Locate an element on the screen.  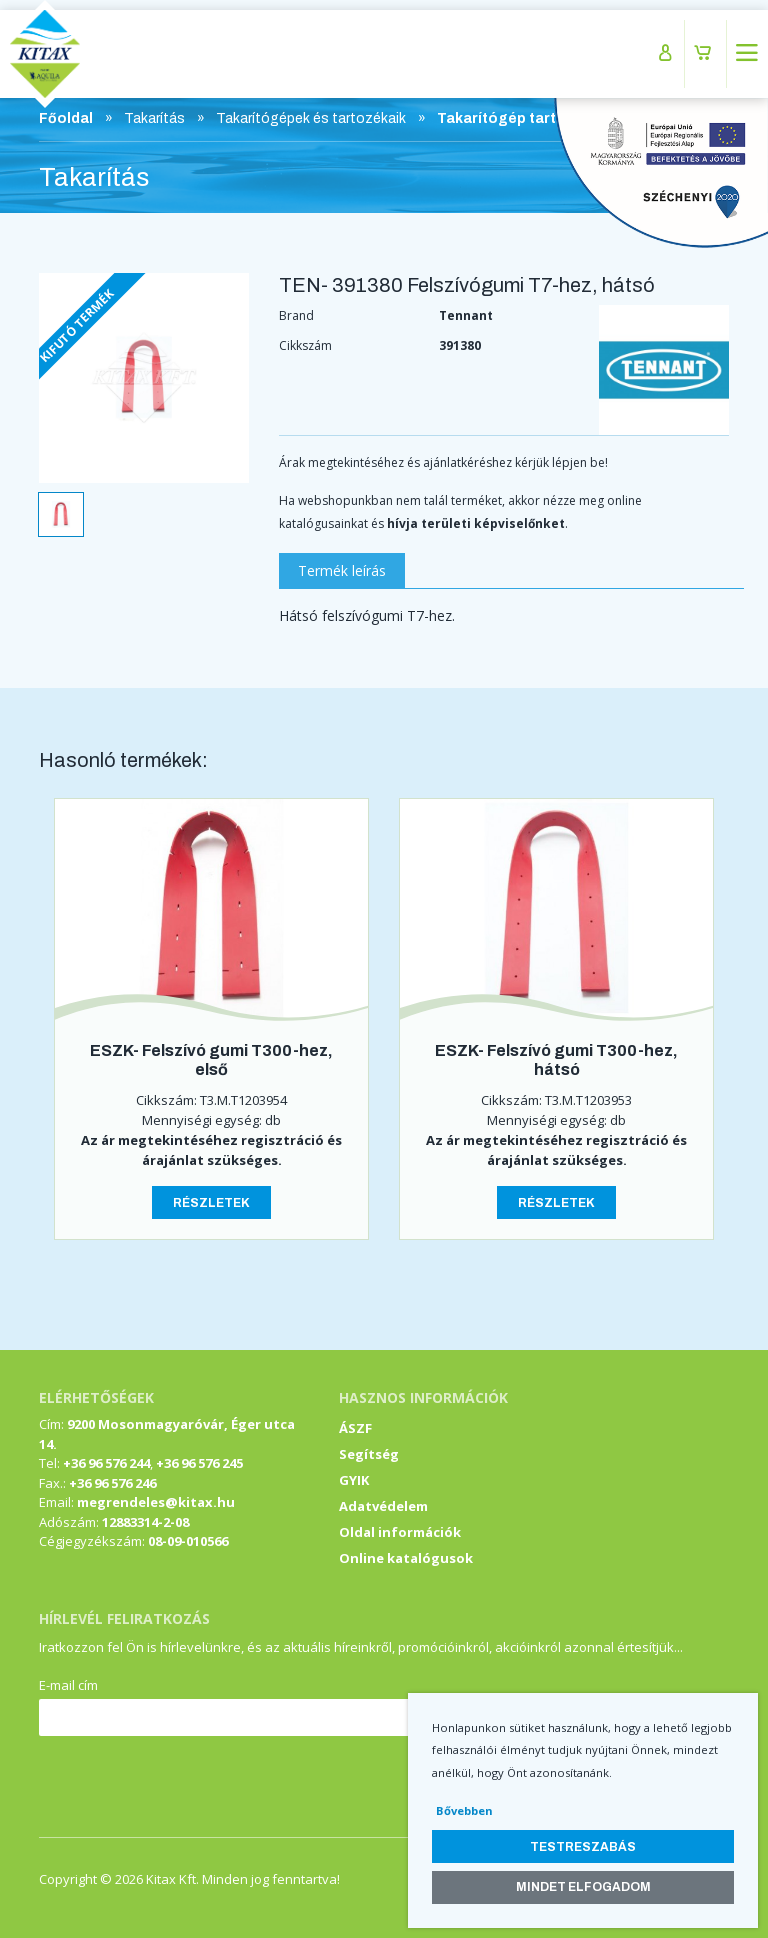
hívja területi képviselőnket is located at coordinates (476, 523).